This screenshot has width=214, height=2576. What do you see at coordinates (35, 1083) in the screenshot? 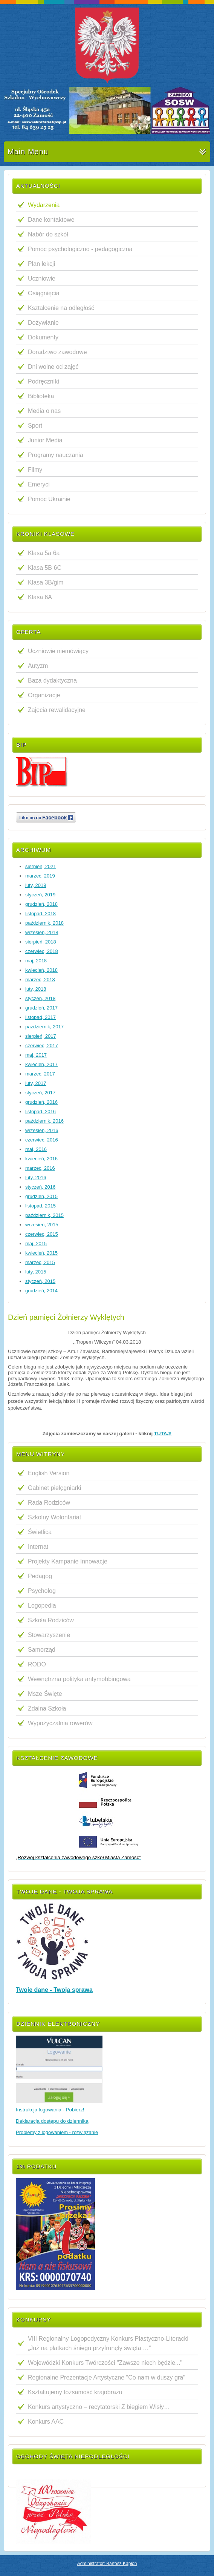
I see `luty, 2017` at bounding box center [35, 1083].